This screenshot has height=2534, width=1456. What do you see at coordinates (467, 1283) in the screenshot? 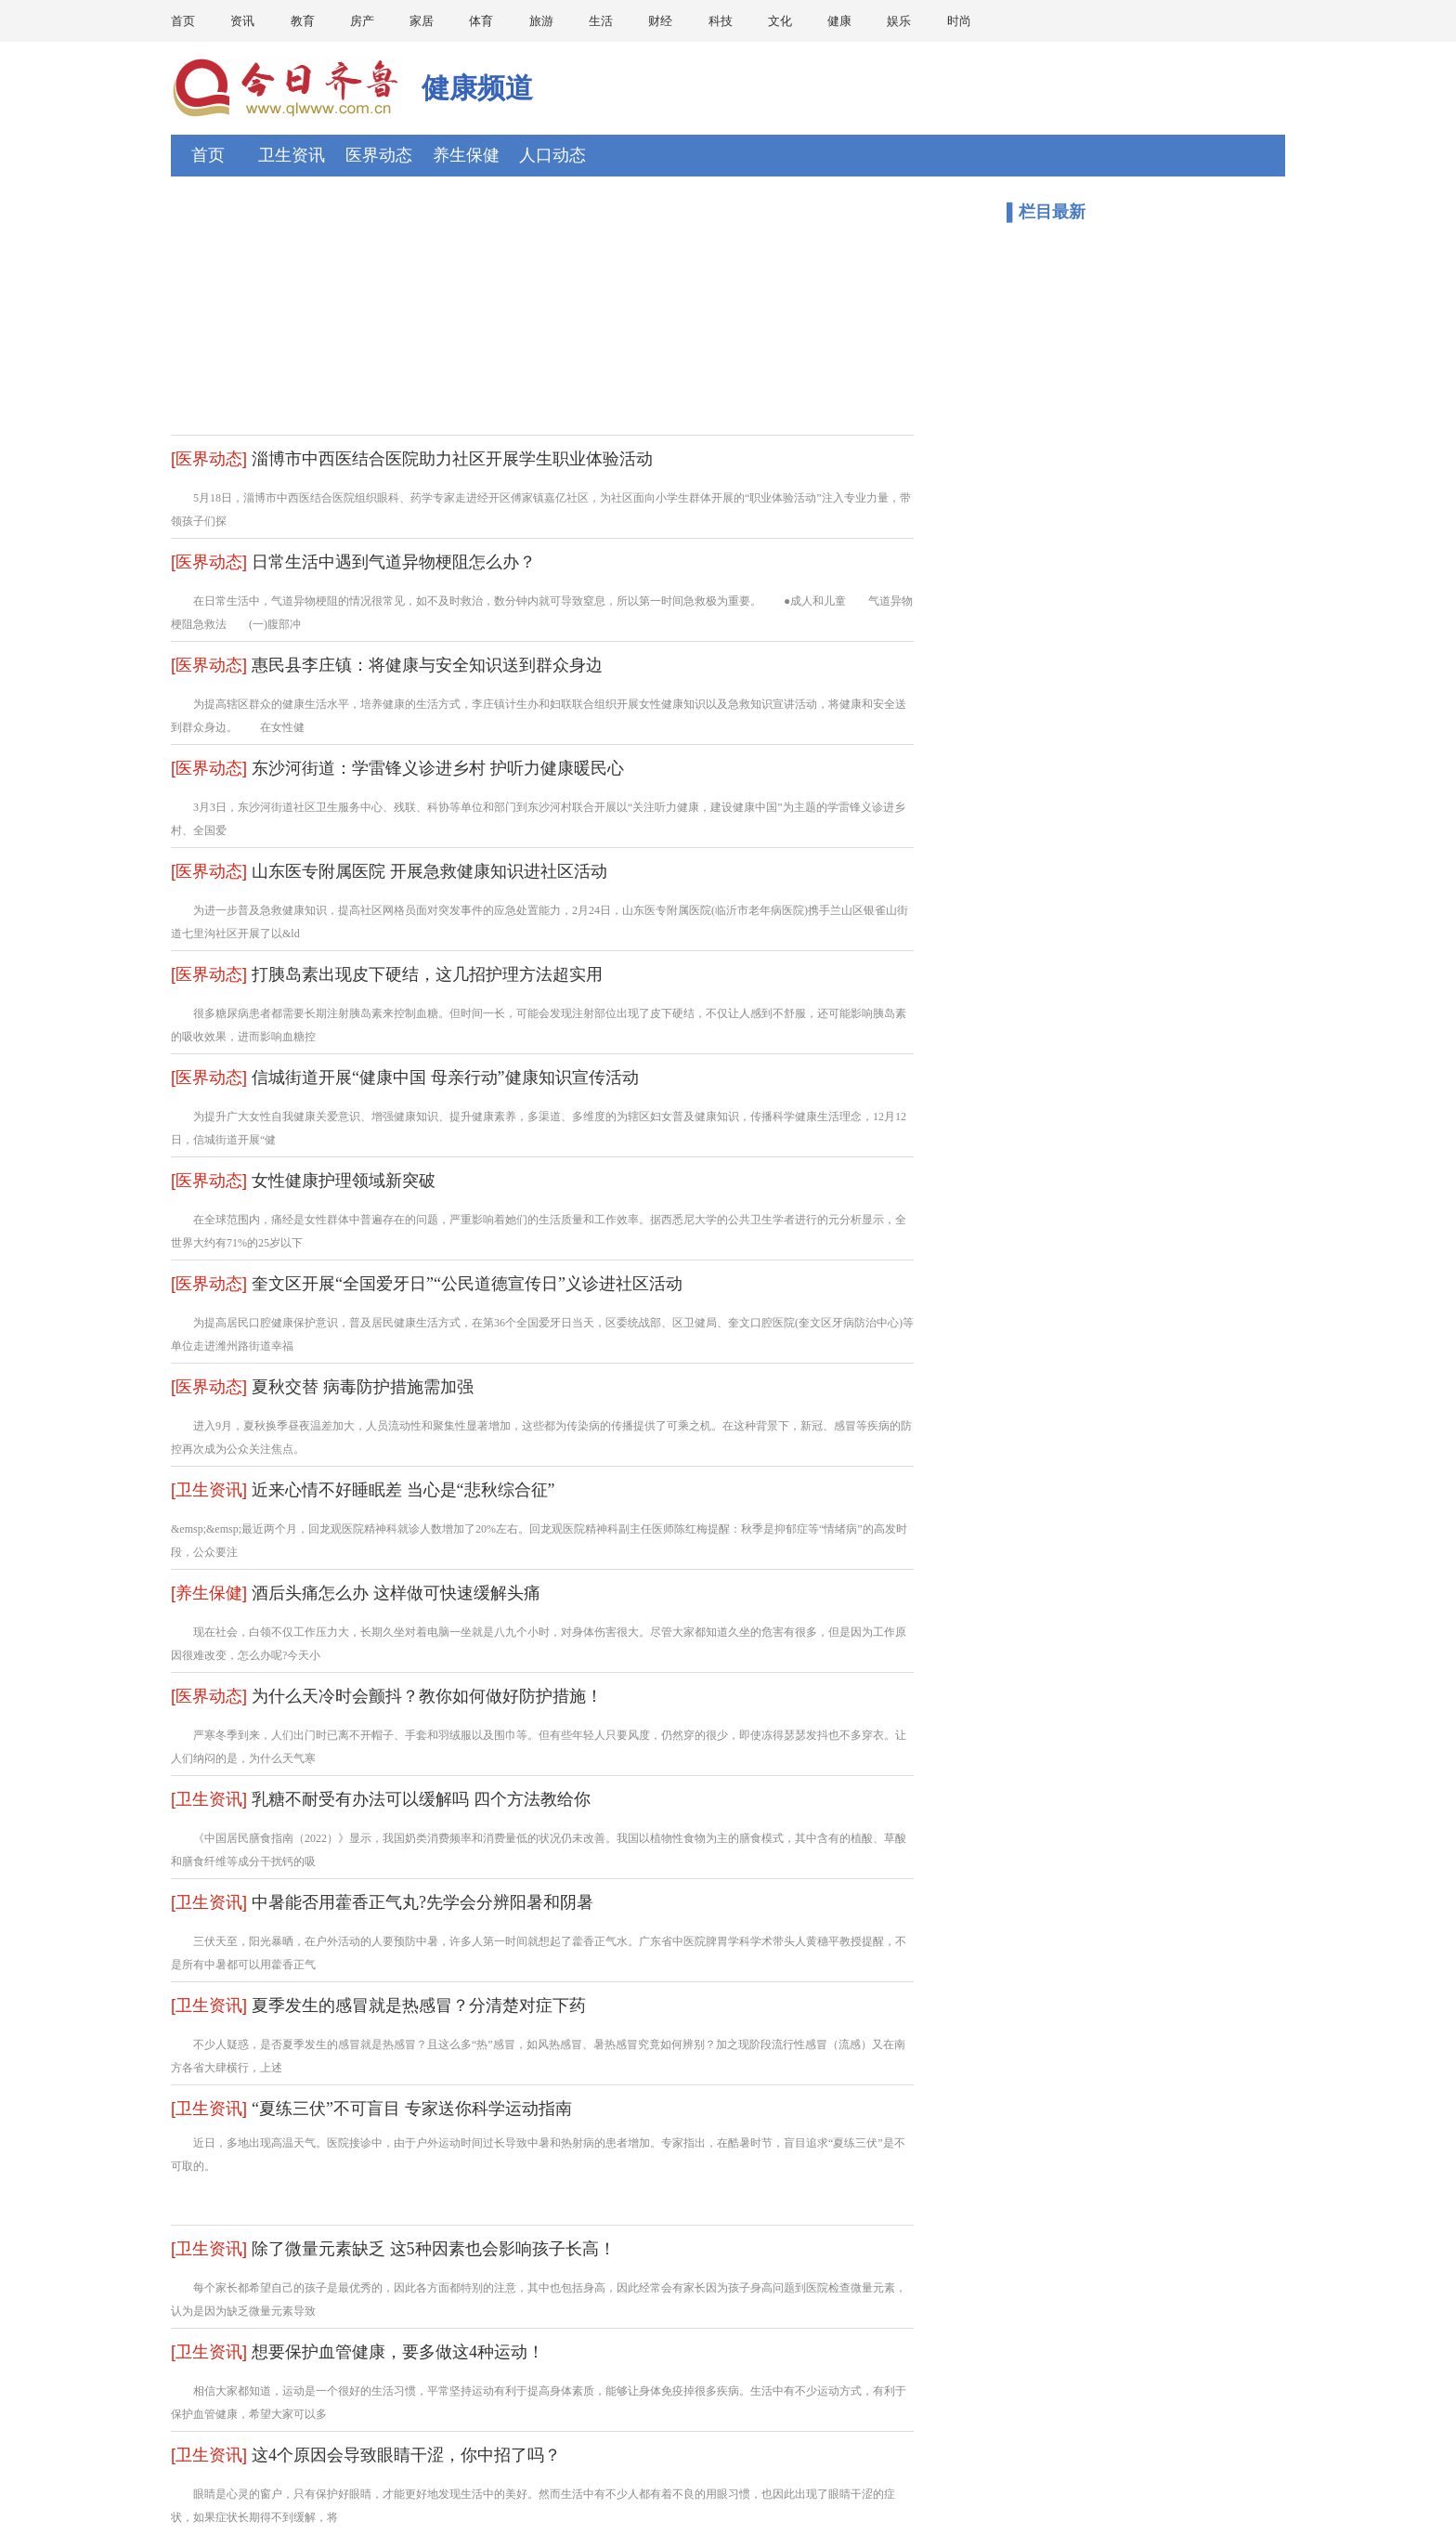
I see `奎文区开展“全国爱牙日”“公民道德宣传日”义诊进社区活动` at bounding box center [467, 1283].